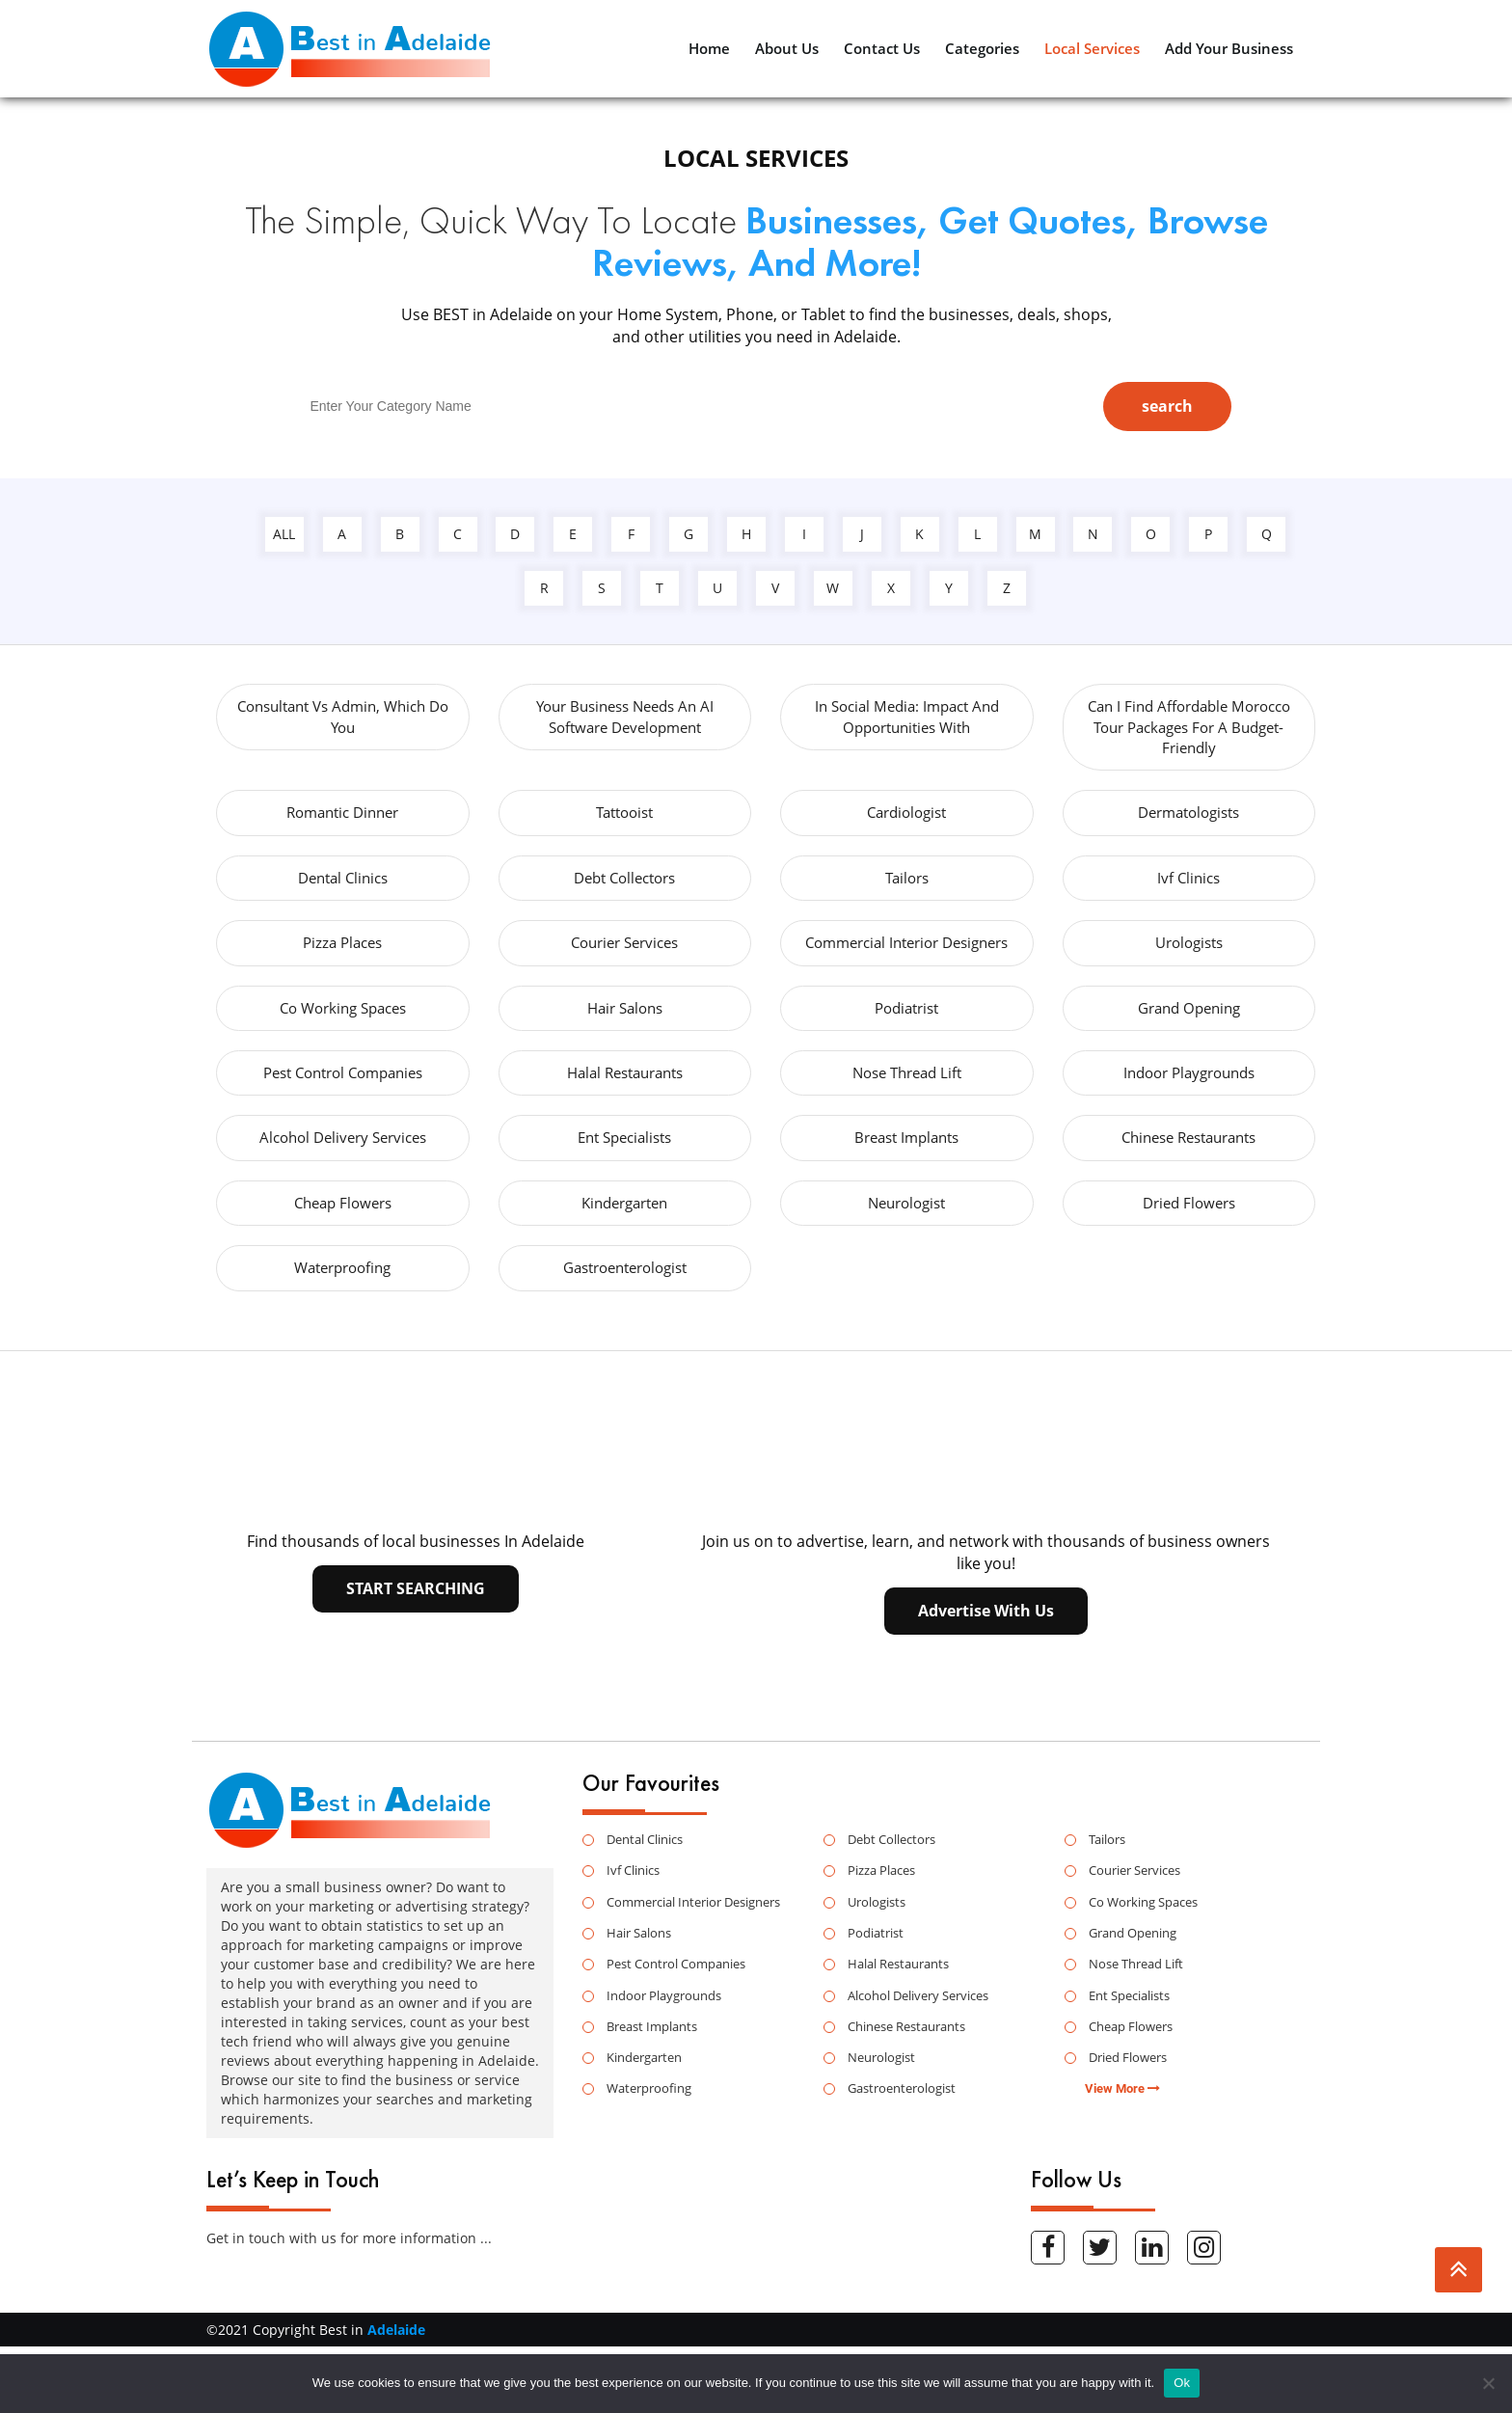 Image resolution: width=1512 pixels, height=2413 pixels. I want to click on Tailors, so click(907, 877).